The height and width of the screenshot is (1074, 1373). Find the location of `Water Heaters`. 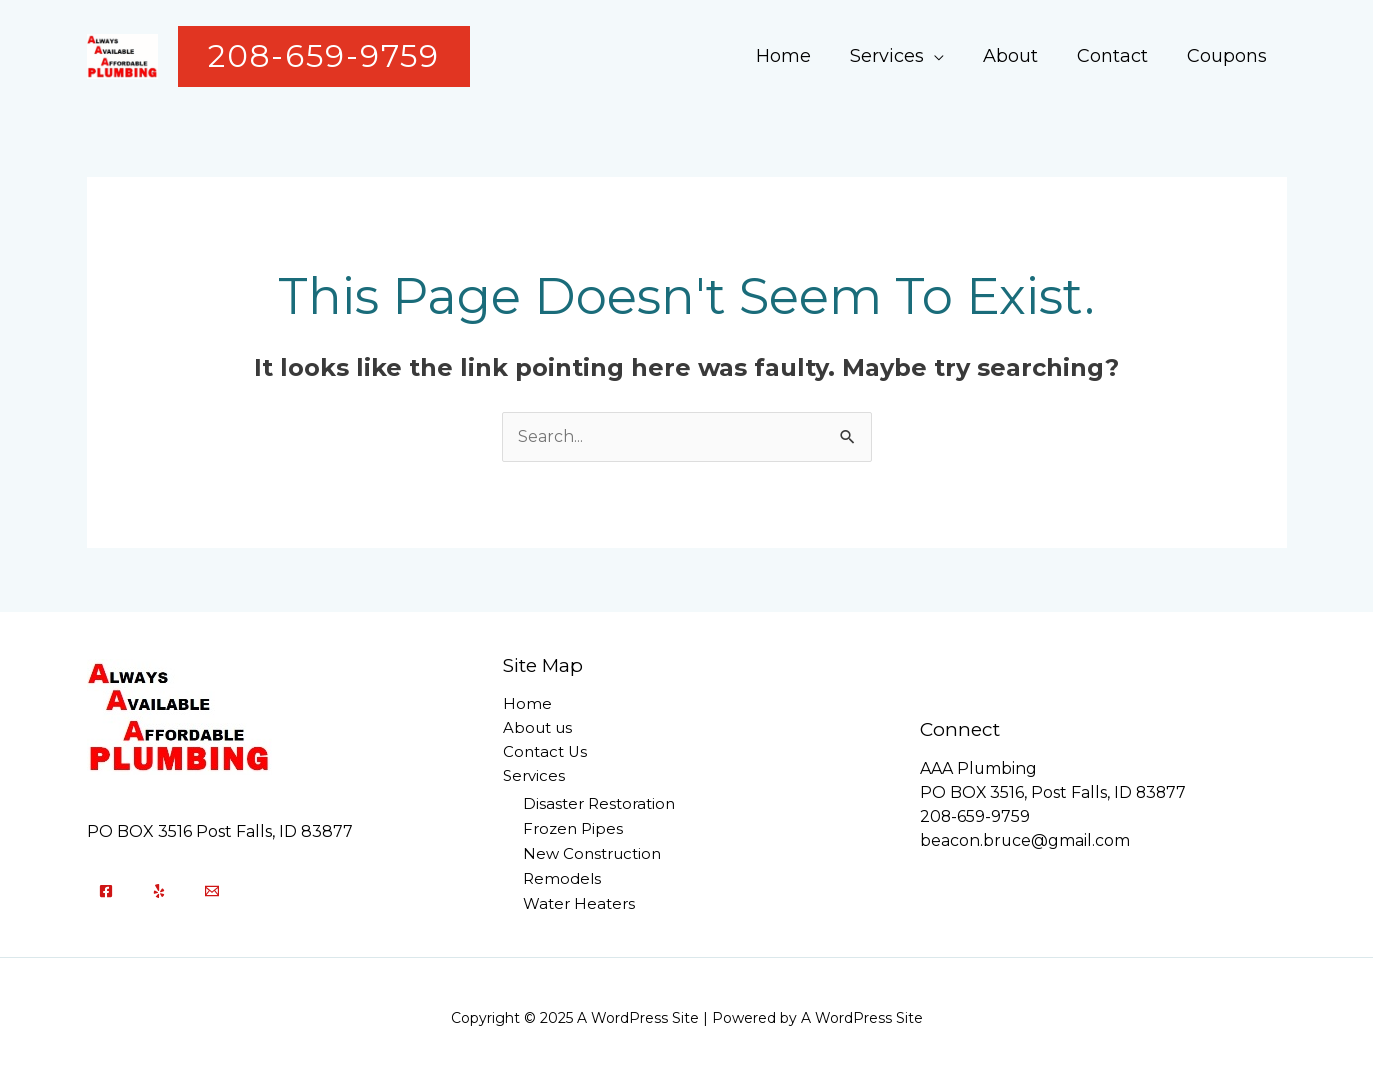

Water Heaters is located at coordinates (579, 900).